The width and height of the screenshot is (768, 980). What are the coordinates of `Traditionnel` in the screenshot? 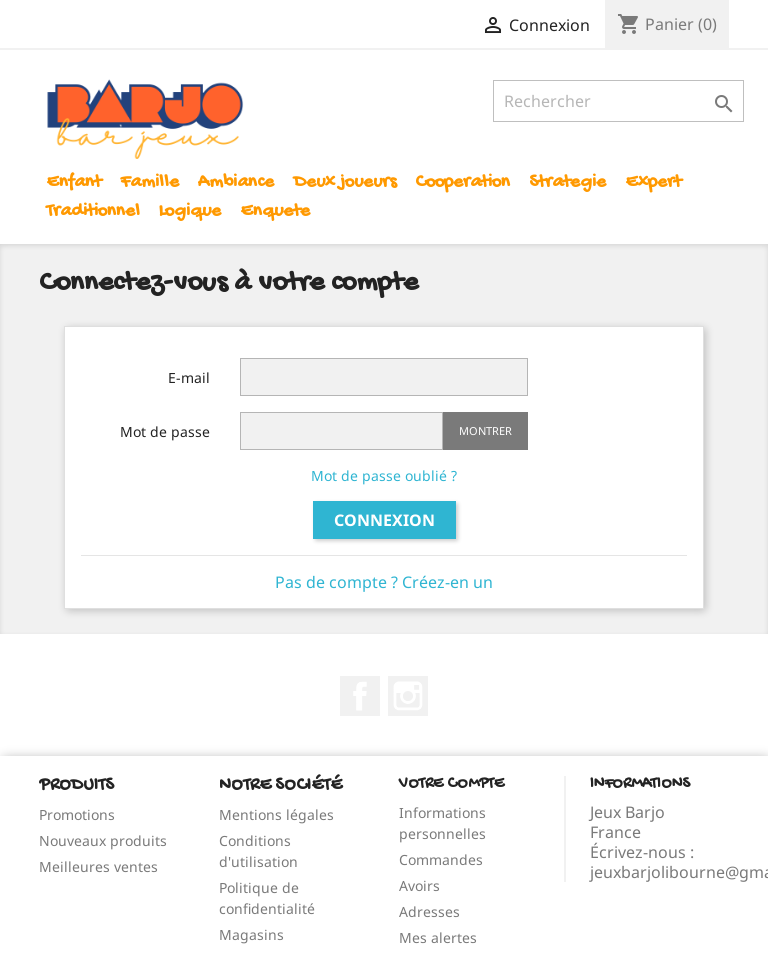 It's located at (93, 211).